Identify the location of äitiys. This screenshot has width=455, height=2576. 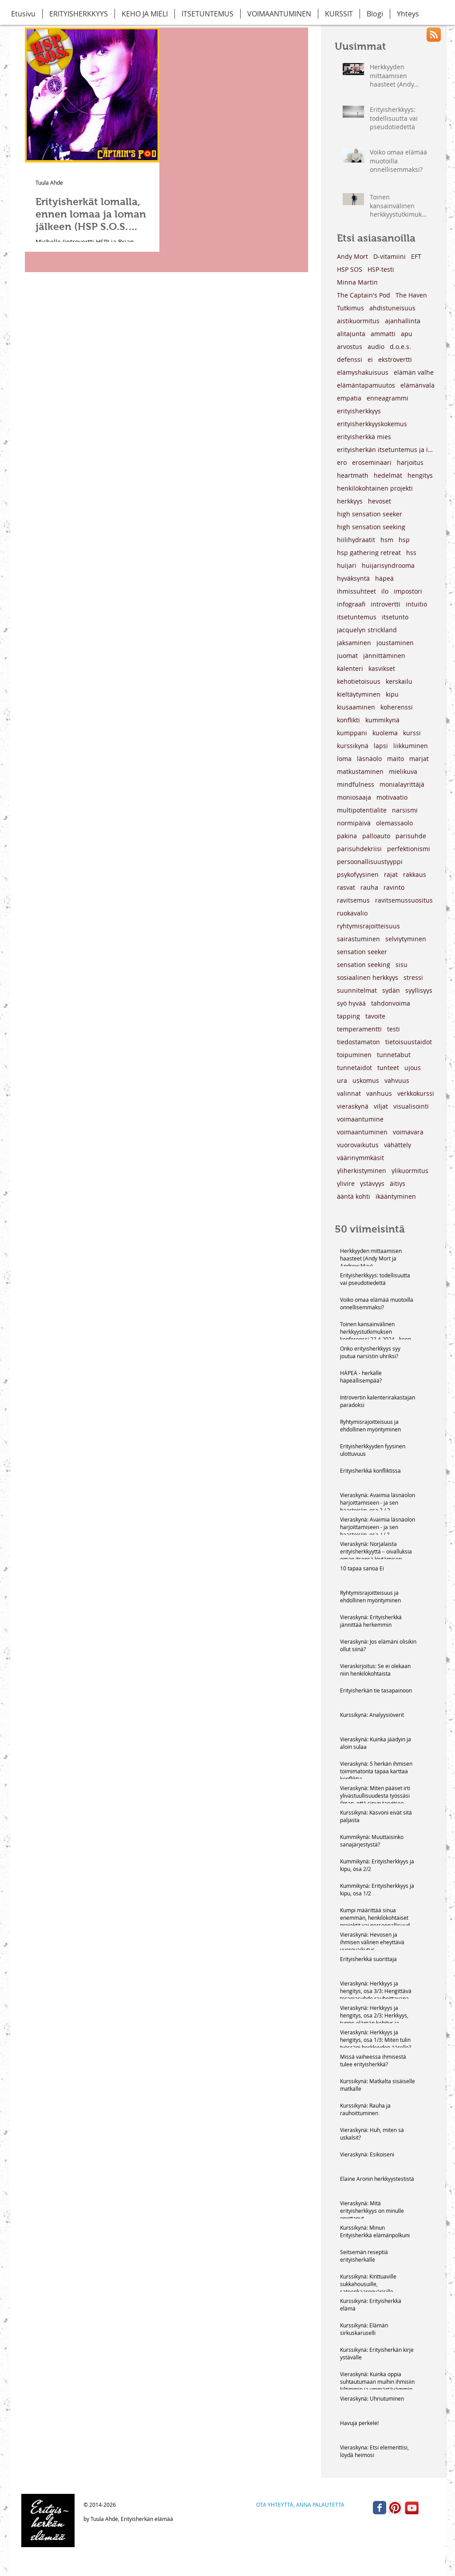
(397, 1183).